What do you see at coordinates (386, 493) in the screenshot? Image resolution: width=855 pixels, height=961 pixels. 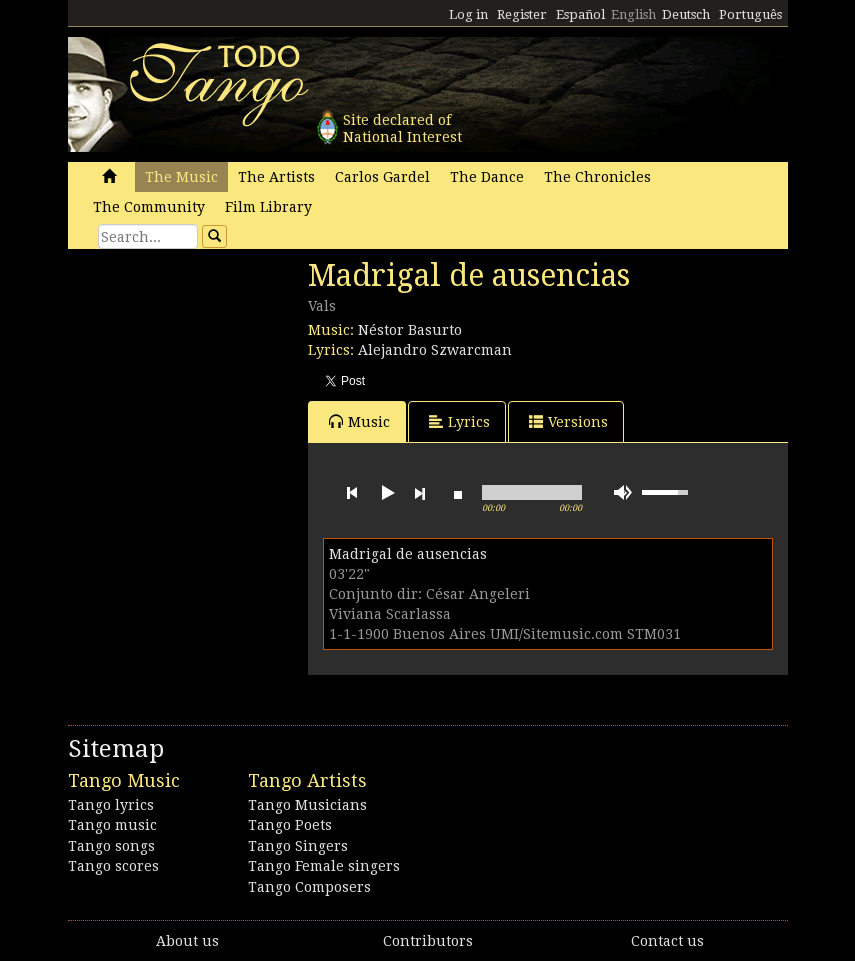 I see `play` at bounding box center [386, 493].